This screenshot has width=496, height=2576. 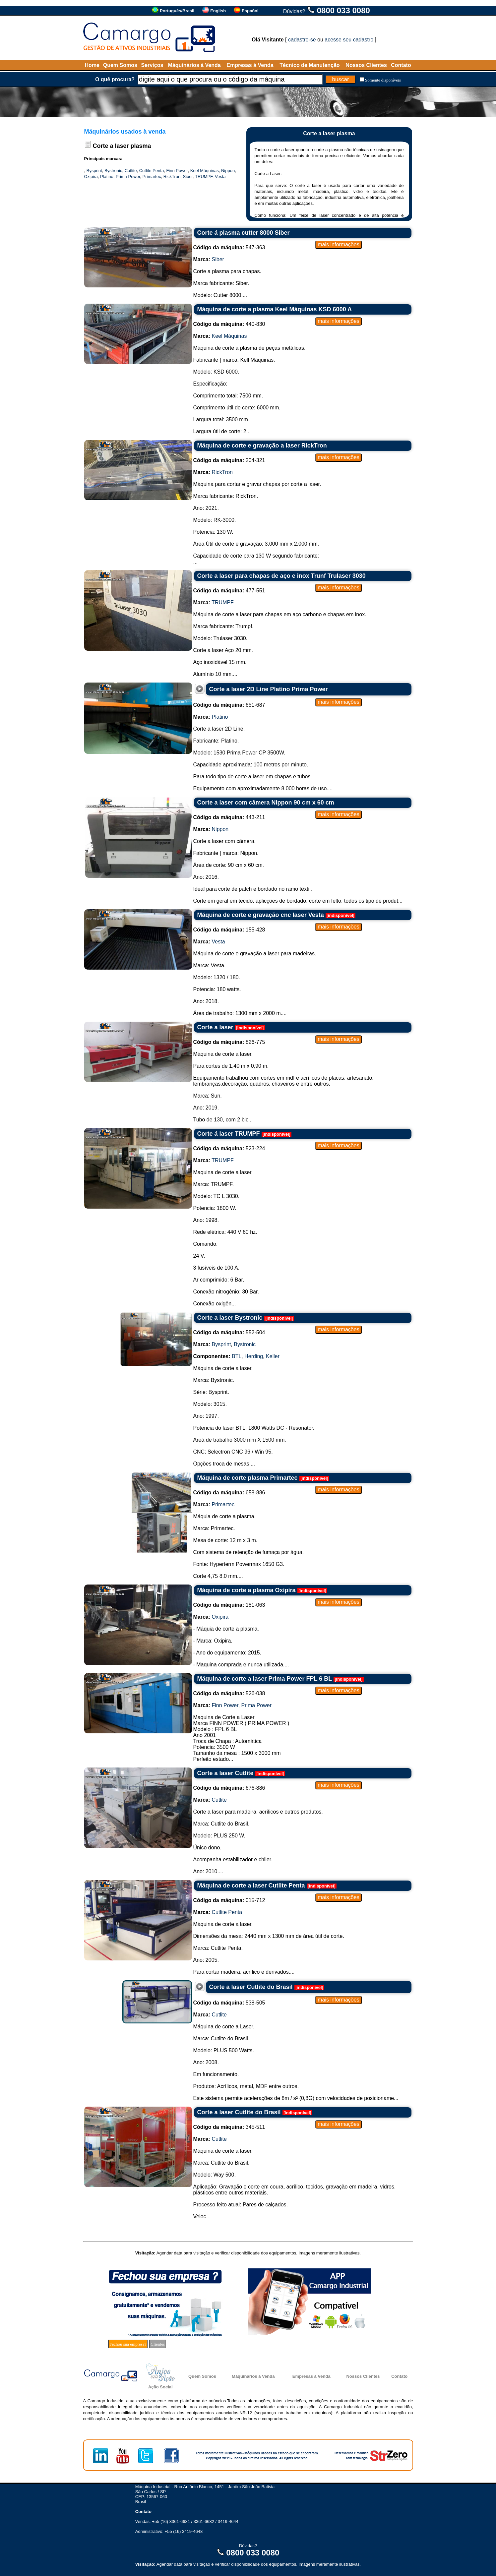 What do you see at coordinates (272, 1356) in the screenshot?
I see `Keller` at bounding box center [272, 1356].